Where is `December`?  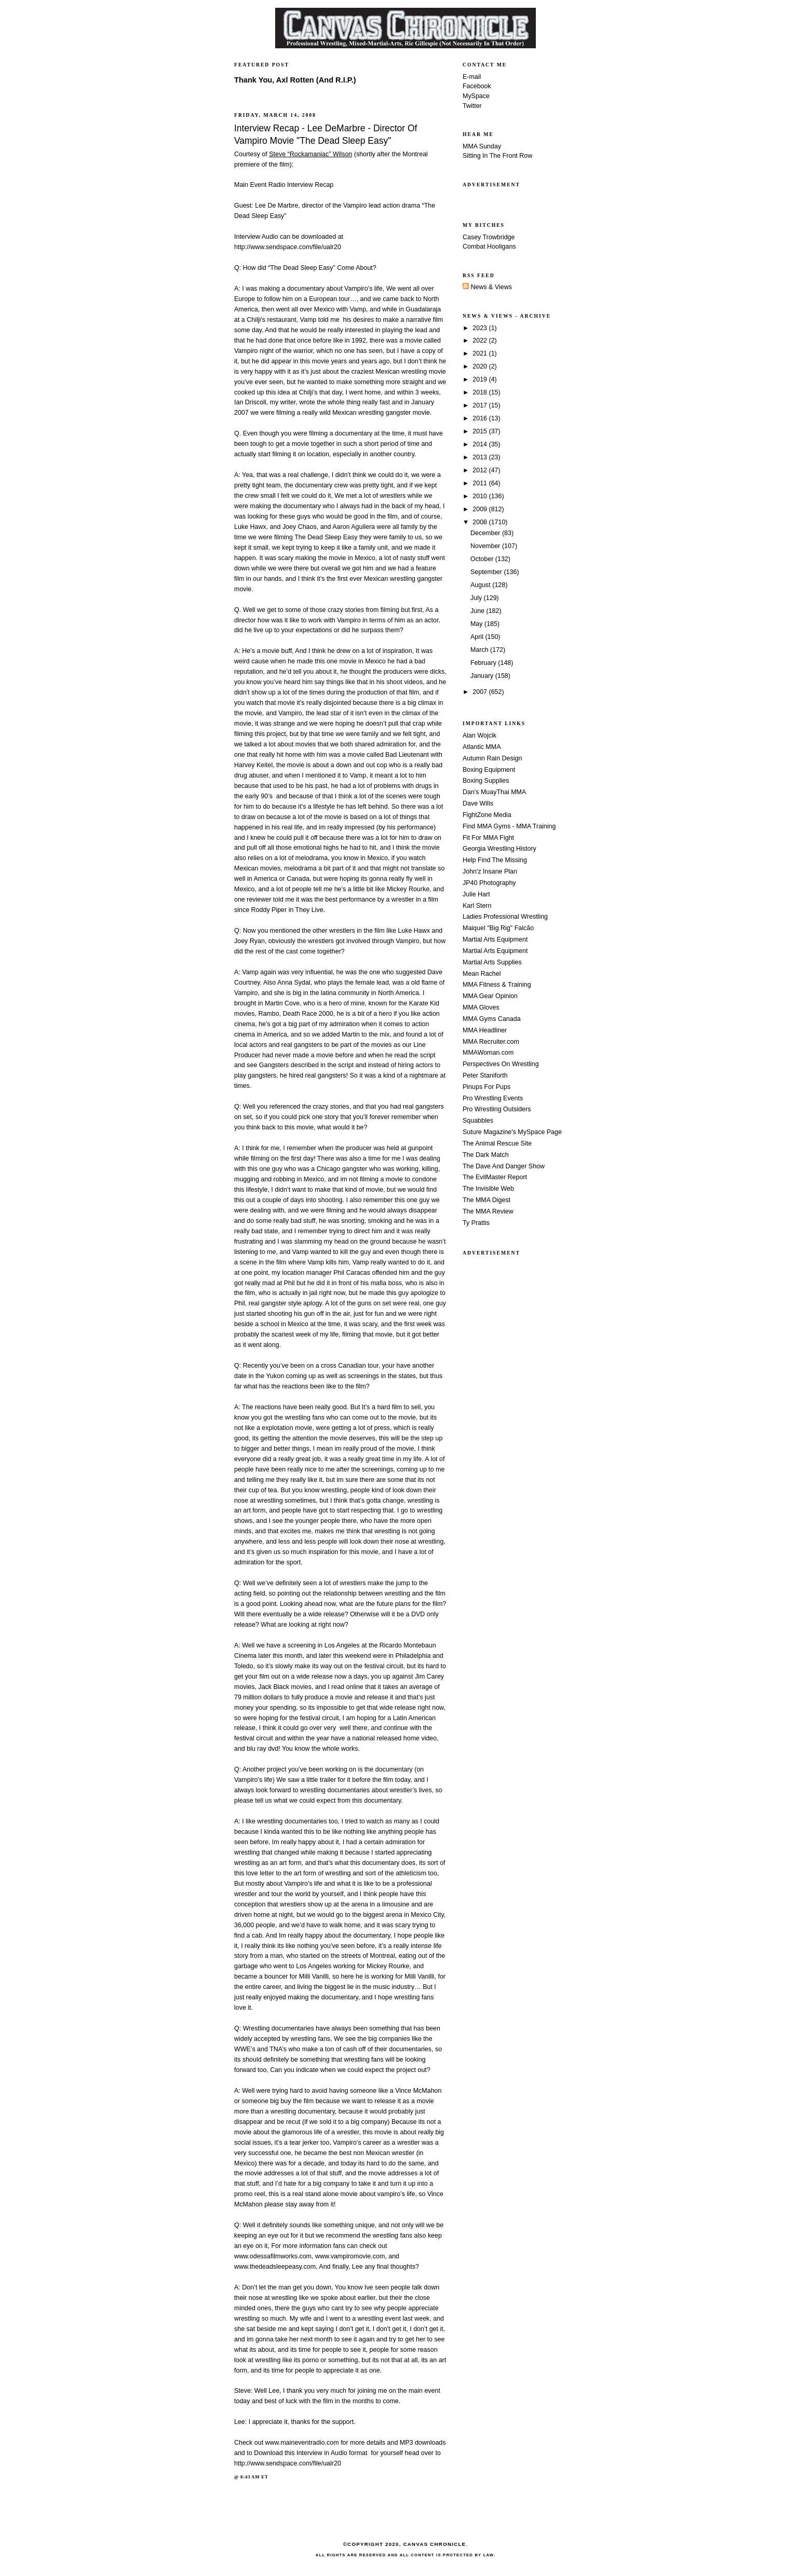
December is located at coordinates (486, 533).